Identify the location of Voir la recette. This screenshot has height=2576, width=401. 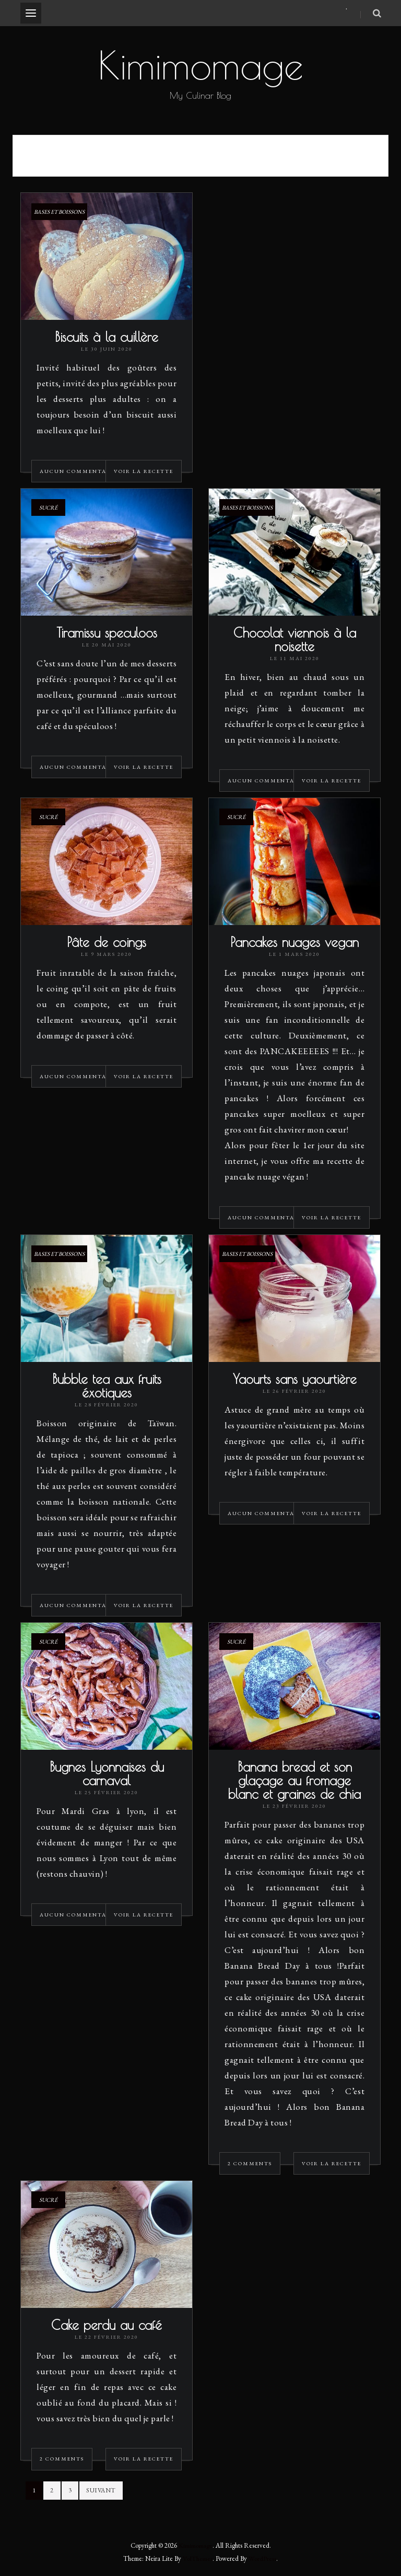
(143, 471).